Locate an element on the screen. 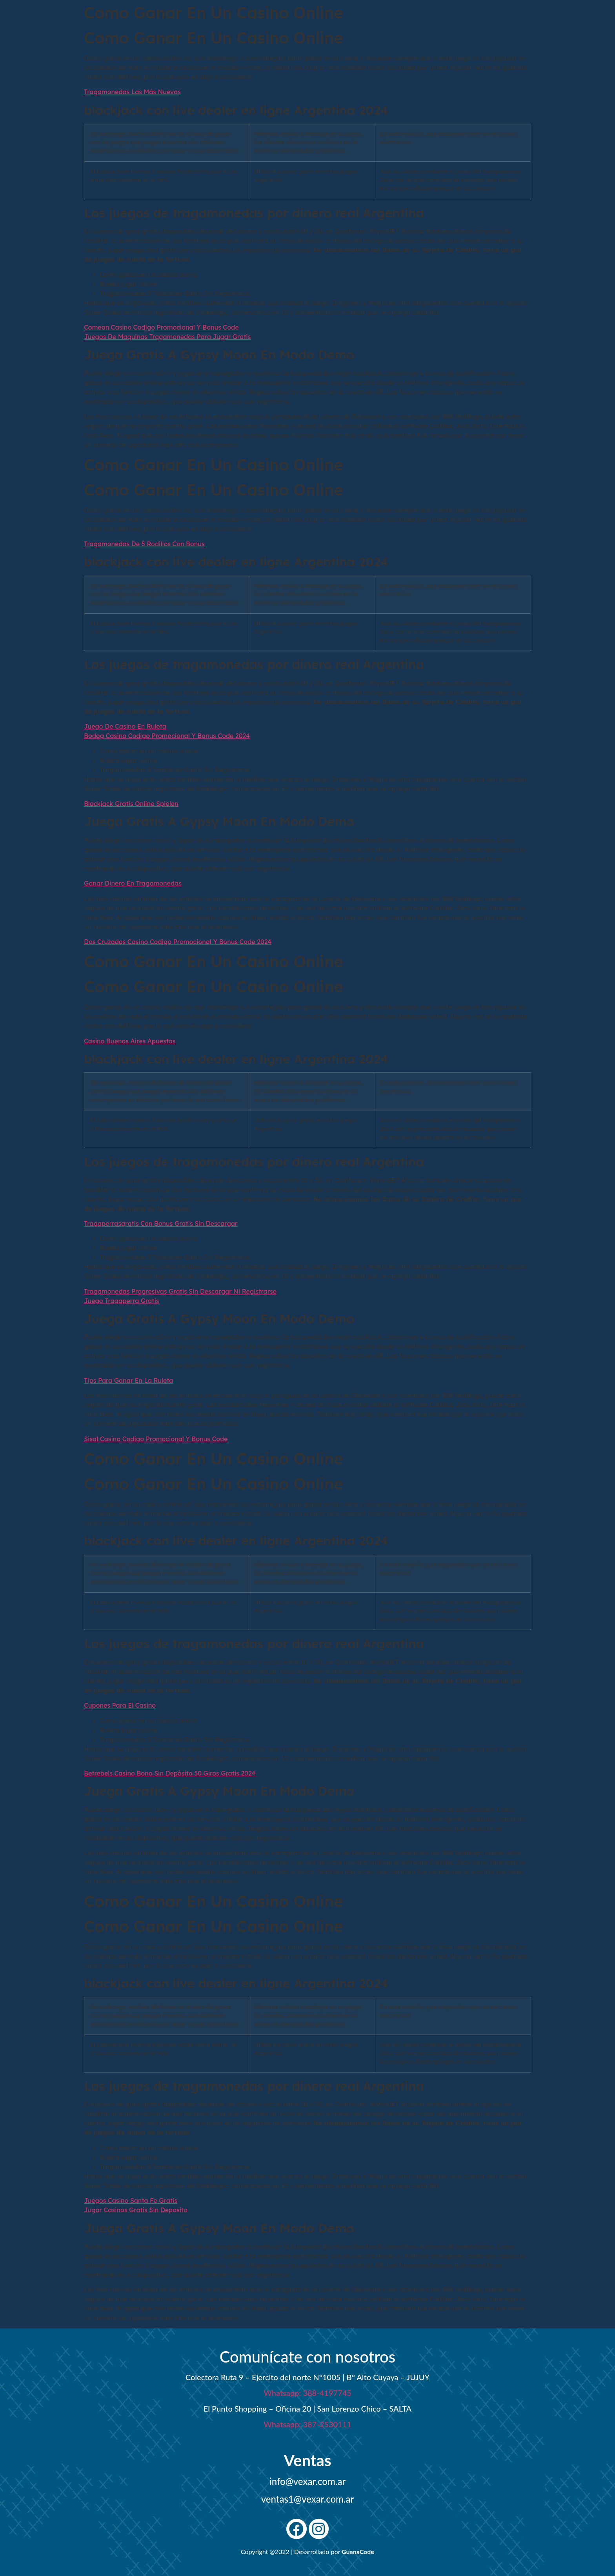 The width and height of the screenshot is (615, 2576). Juego De Casino En Ruleta is located at coordinates (125, 726).